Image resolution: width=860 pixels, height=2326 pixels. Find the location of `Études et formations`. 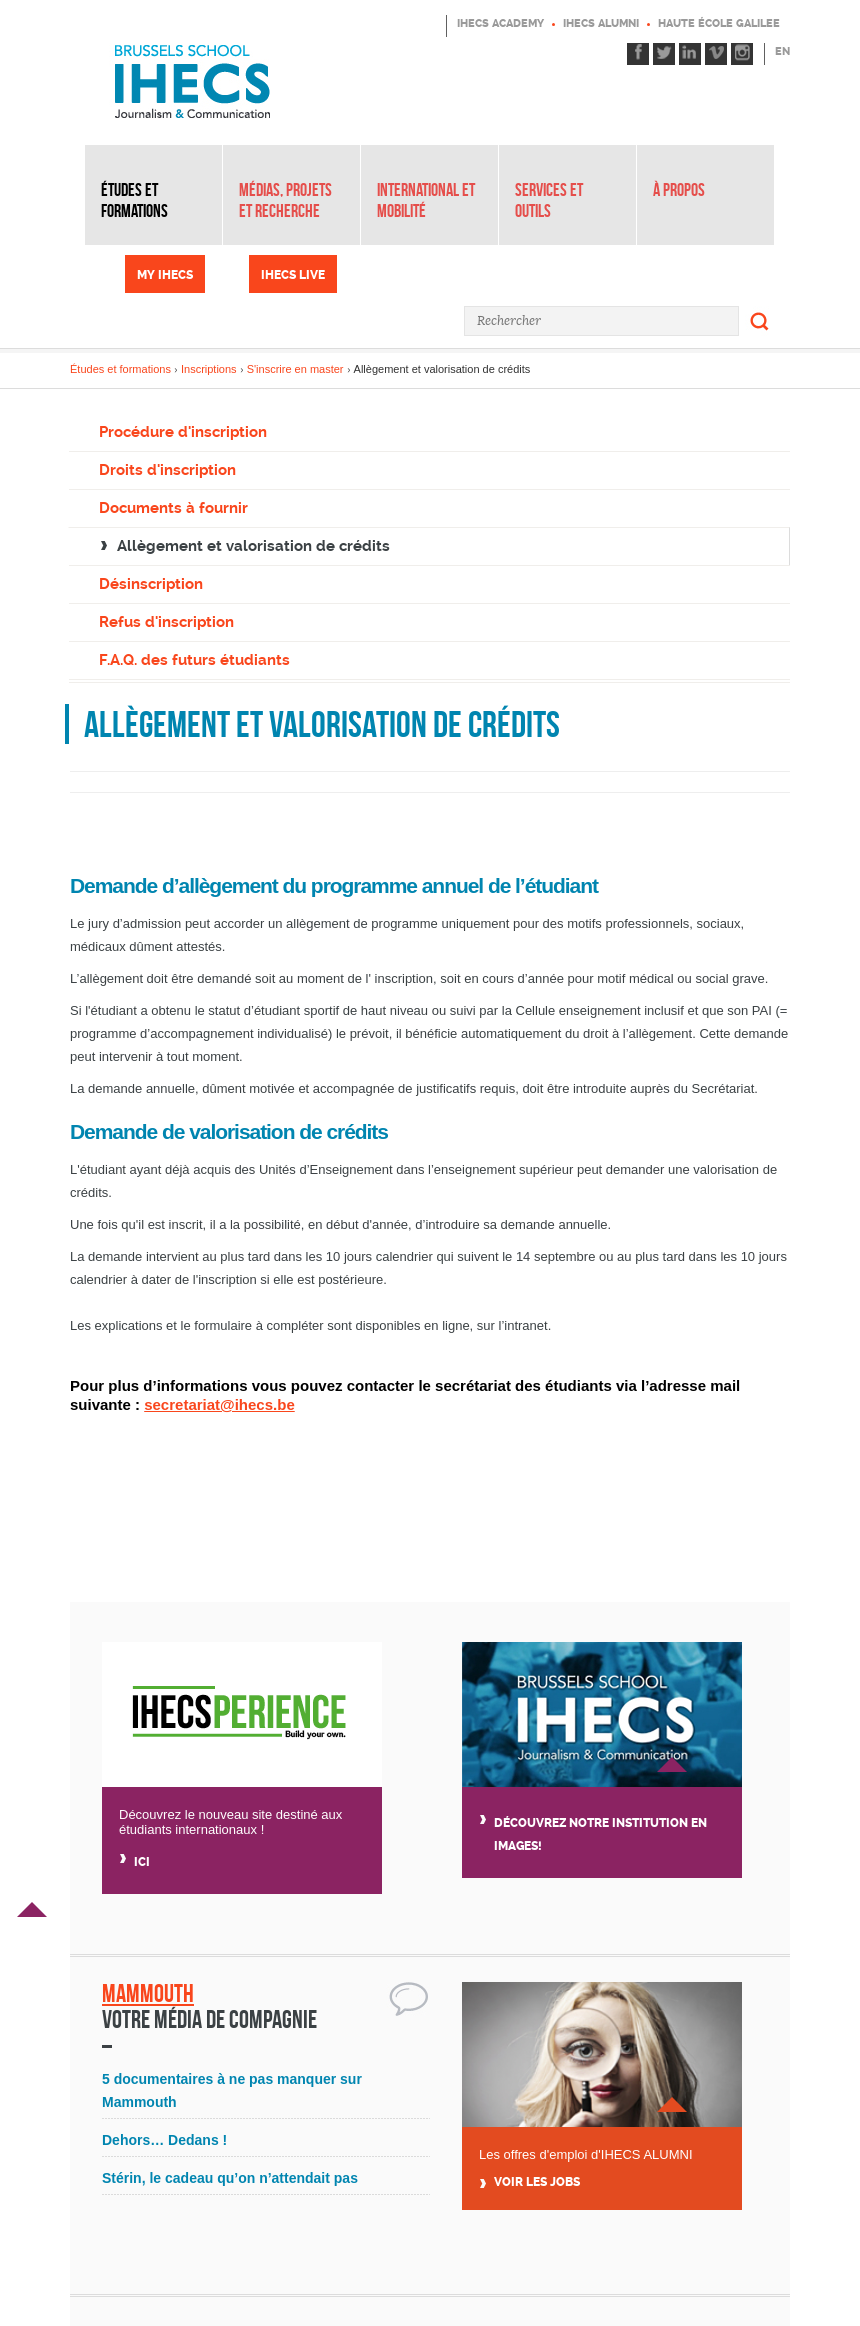

Études et formations is located at coordinates (134, 200).